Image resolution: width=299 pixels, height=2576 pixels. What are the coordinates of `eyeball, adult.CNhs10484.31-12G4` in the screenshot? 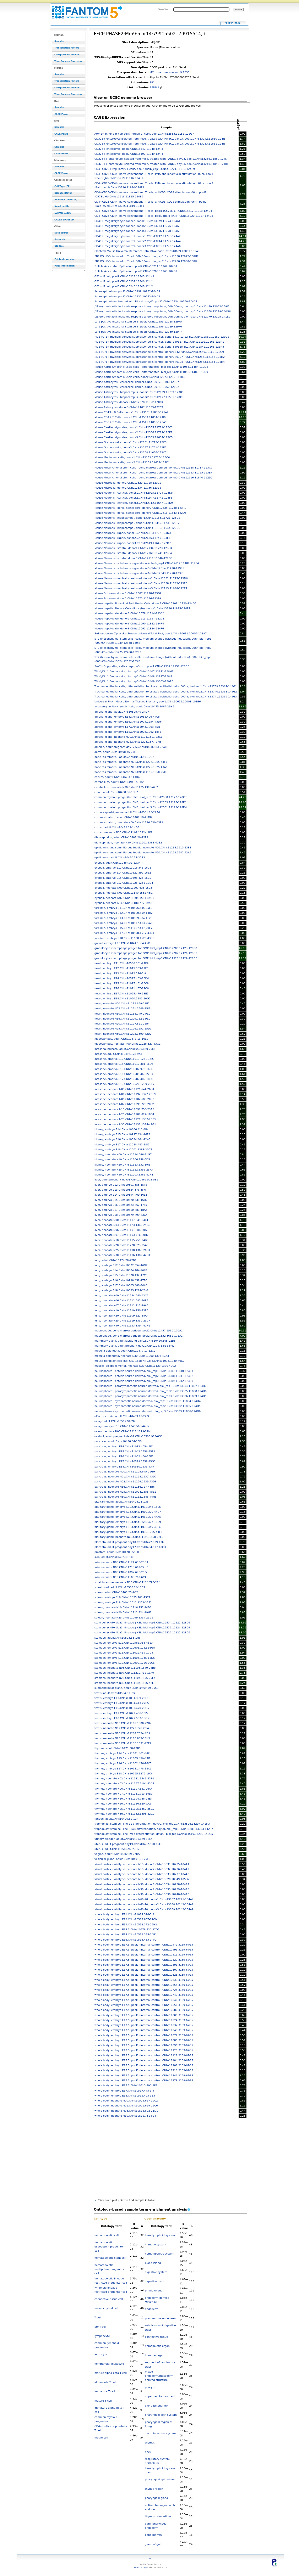 It's located at (117, 862).